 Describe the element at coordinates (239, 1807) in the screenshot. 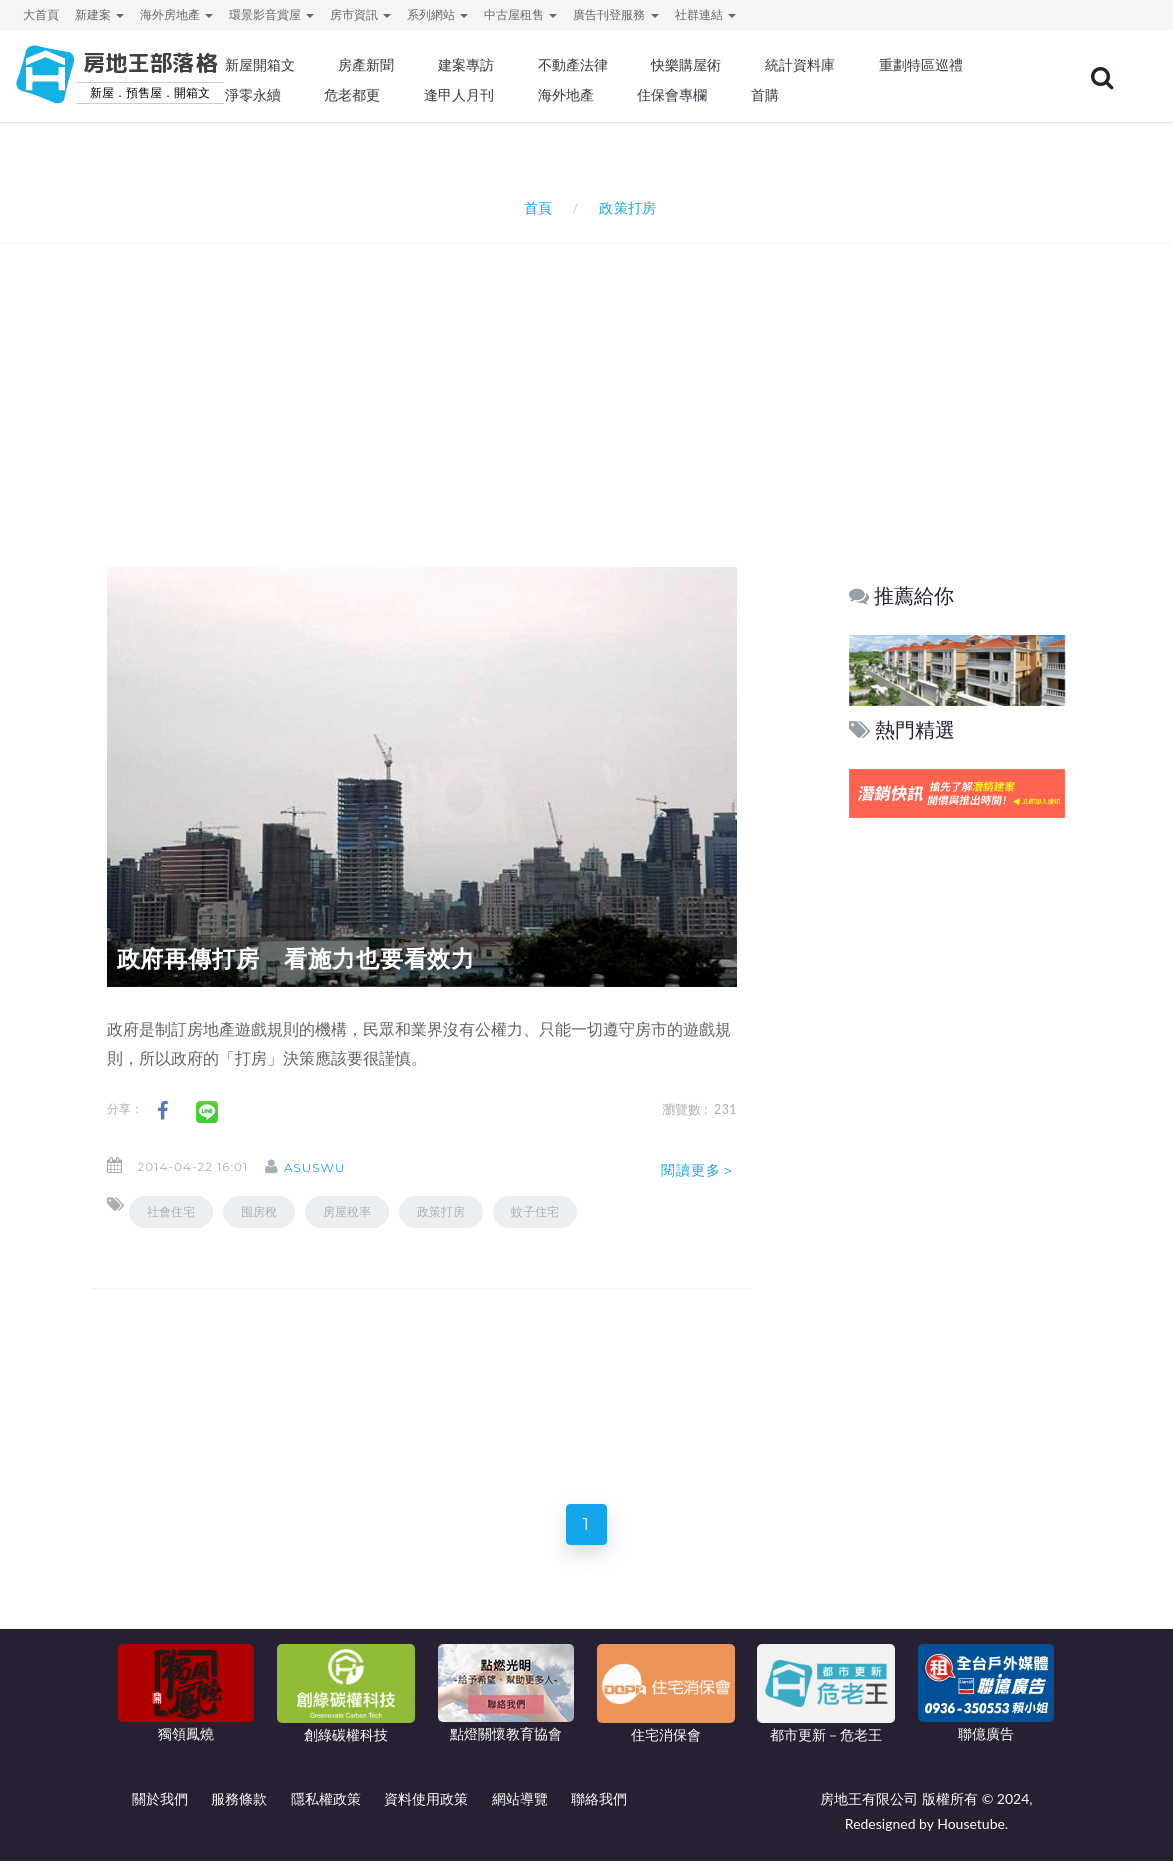

I see `服務條款` at that location.